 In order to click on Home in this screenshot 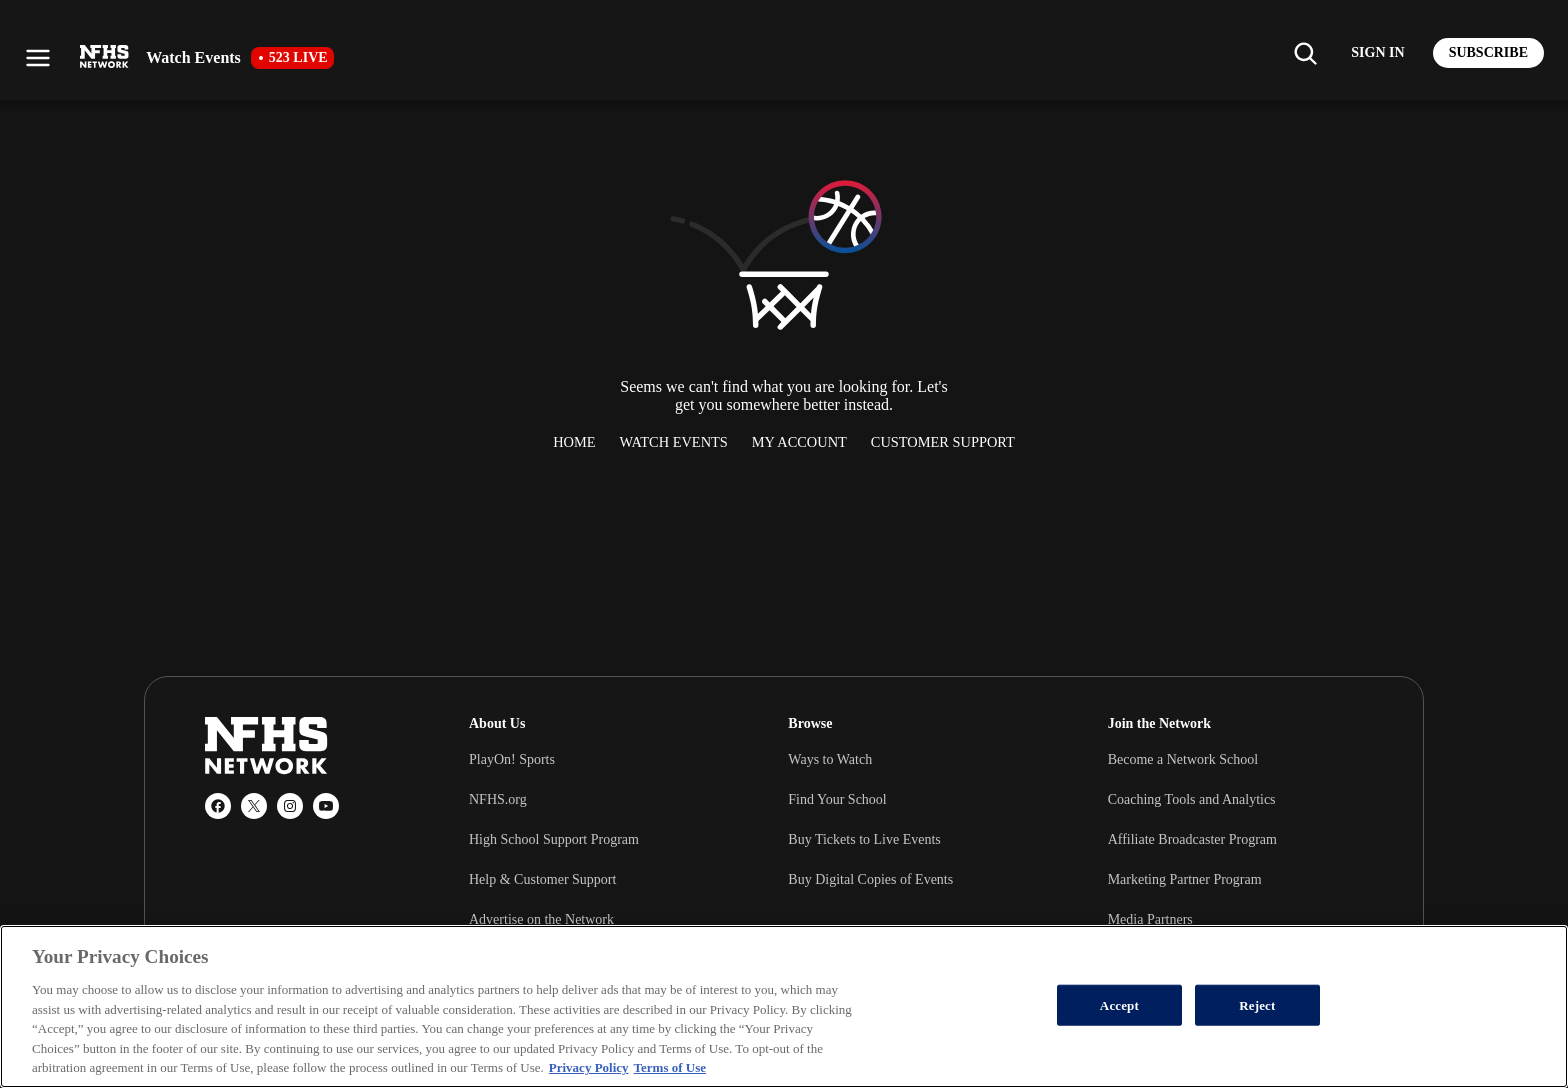, I will do `click(574, 442)`.